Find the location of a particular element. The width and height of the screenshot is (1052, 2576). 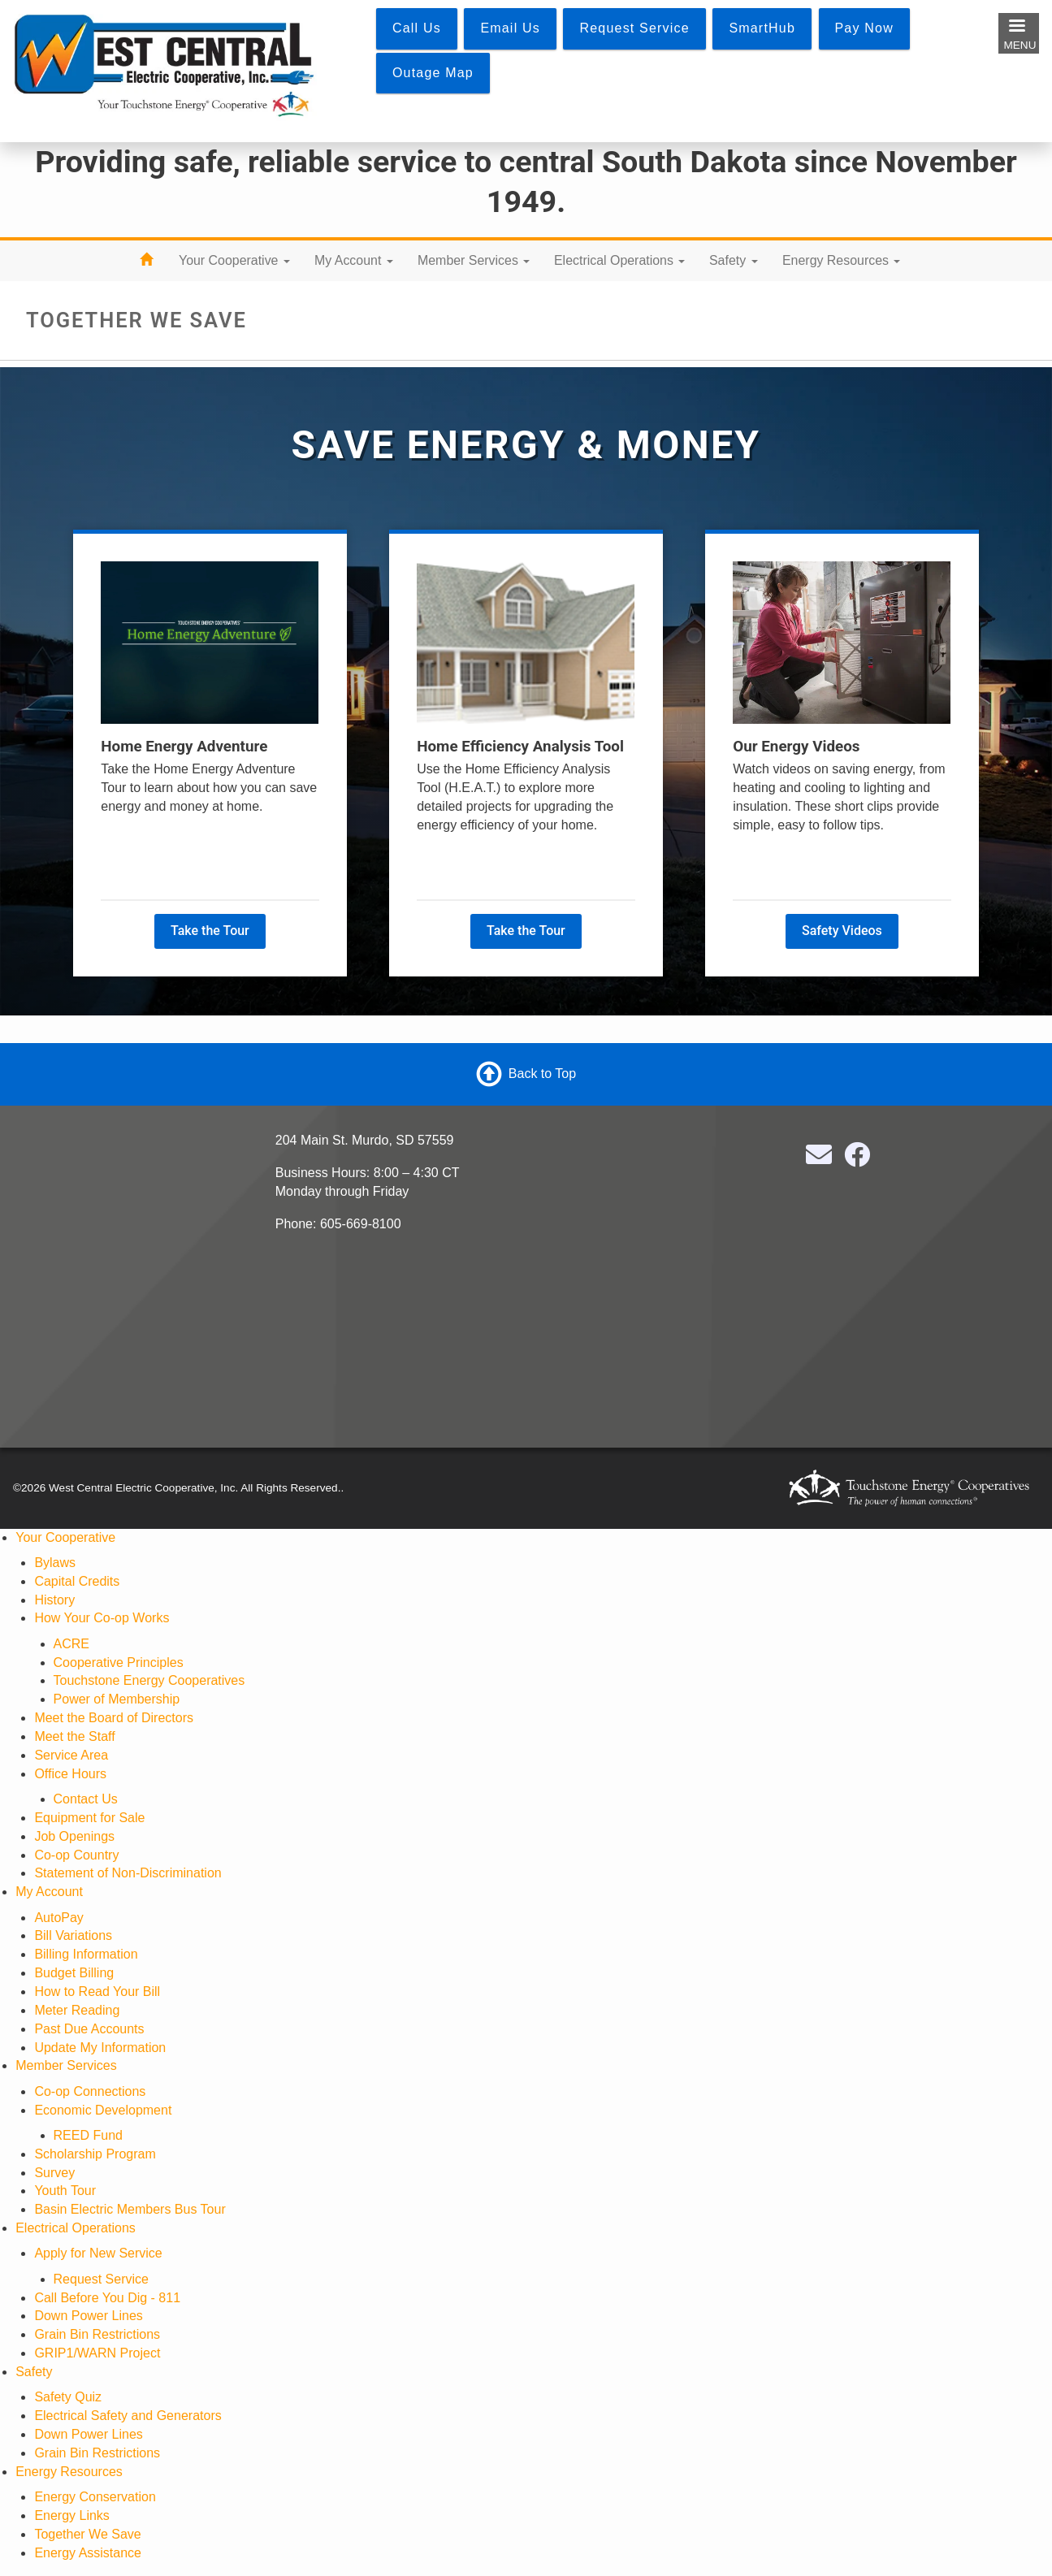

Electrical Operations is located at coordinates (619, 260).